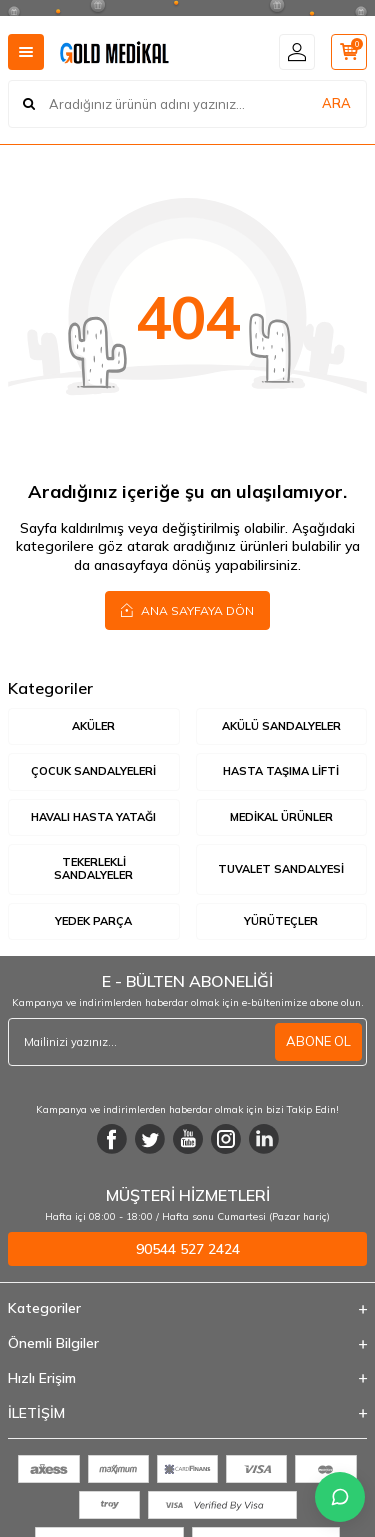 The width and height of the screenshot is (375, 1537). I want to click on Yürüteçler, so click(281, 921).